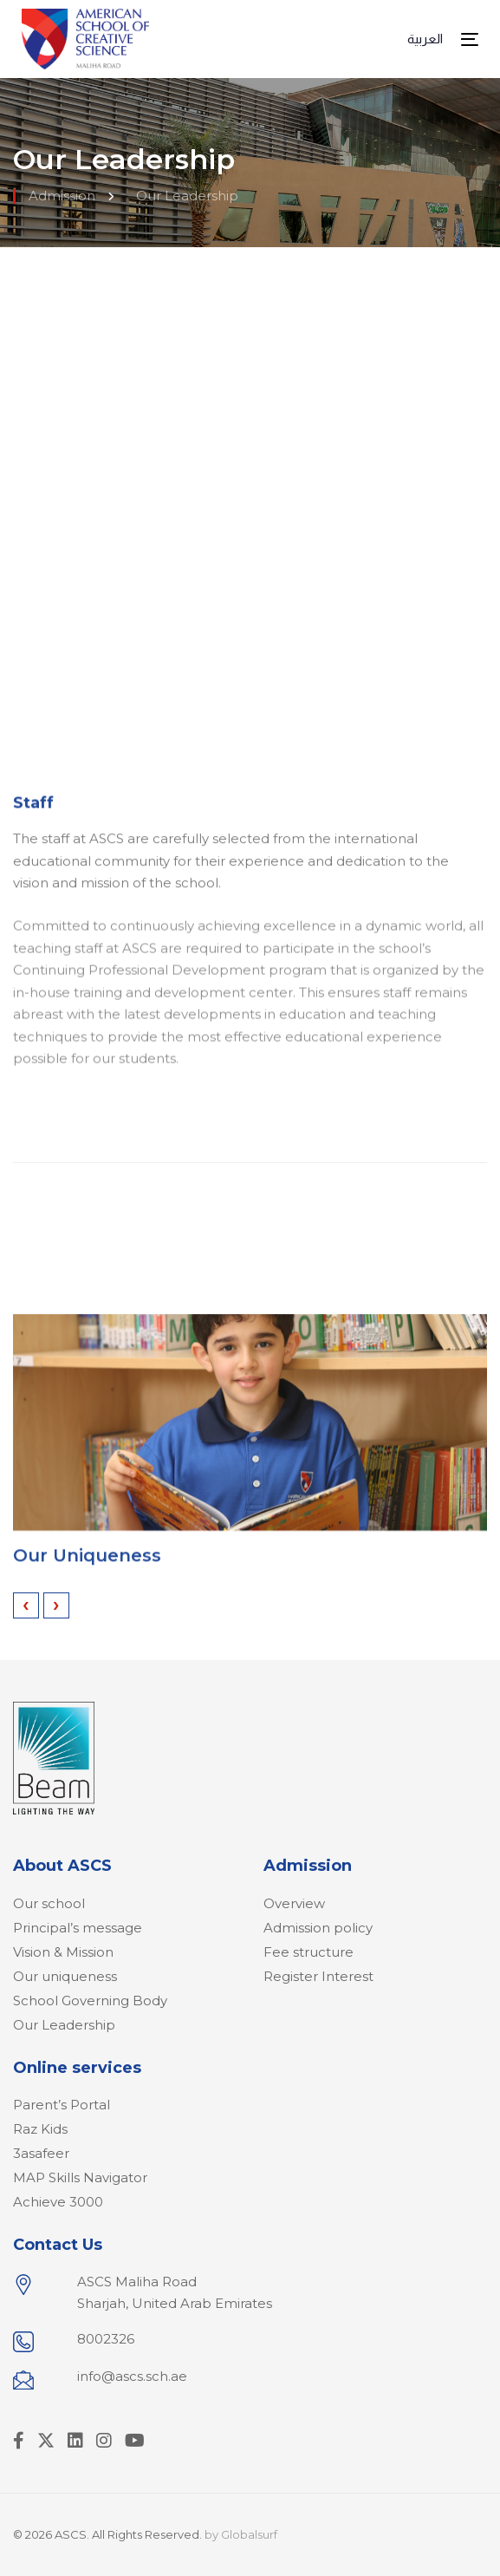 The height and width of the screenshot is (2576, 500). Describe the element at coordinates (80, 2177) in the screenshot. I see `MAP Skills Navigator` at that location.